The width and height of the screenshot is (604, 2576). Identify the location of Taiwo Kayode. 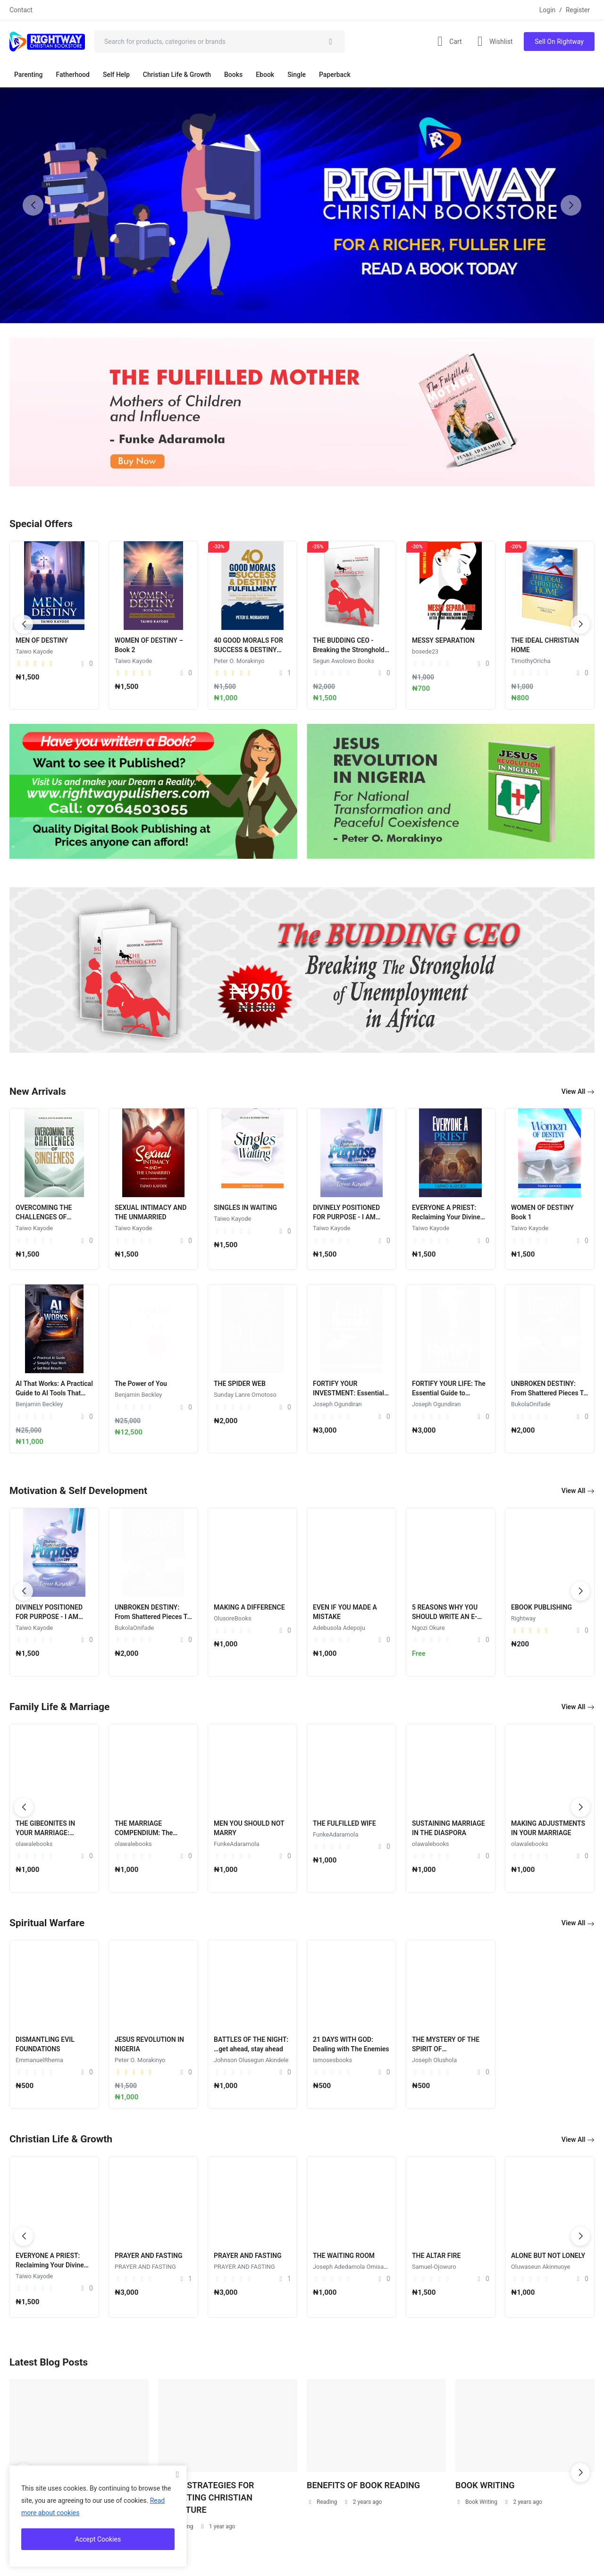
(34, 651).